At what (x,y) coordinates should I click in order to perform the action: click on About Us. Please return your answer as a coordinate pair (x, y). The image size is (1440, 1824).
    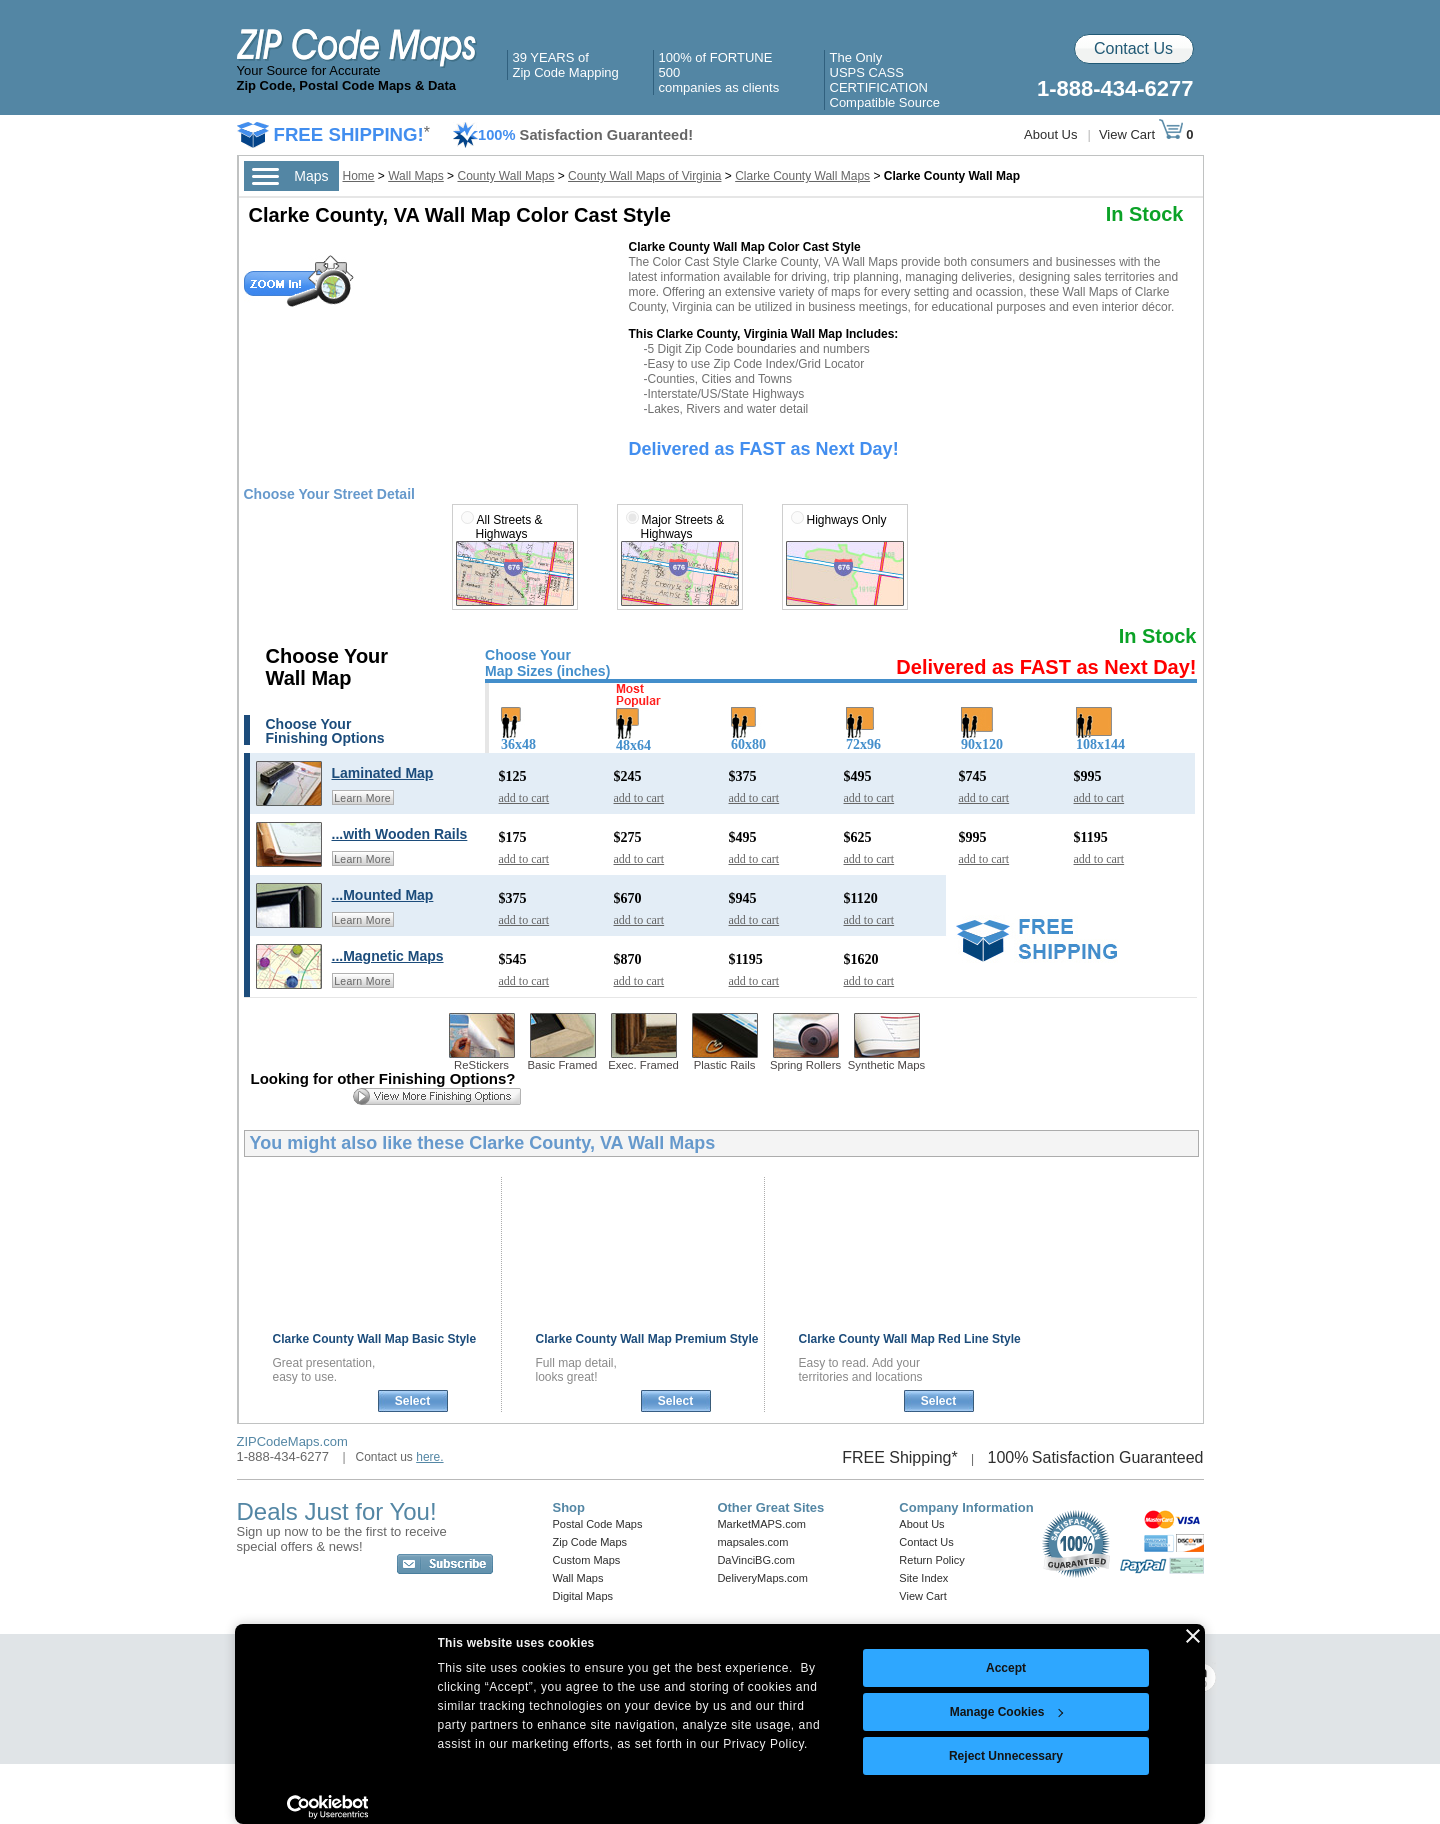
    Looking at the image, I should click on (1050, 134).